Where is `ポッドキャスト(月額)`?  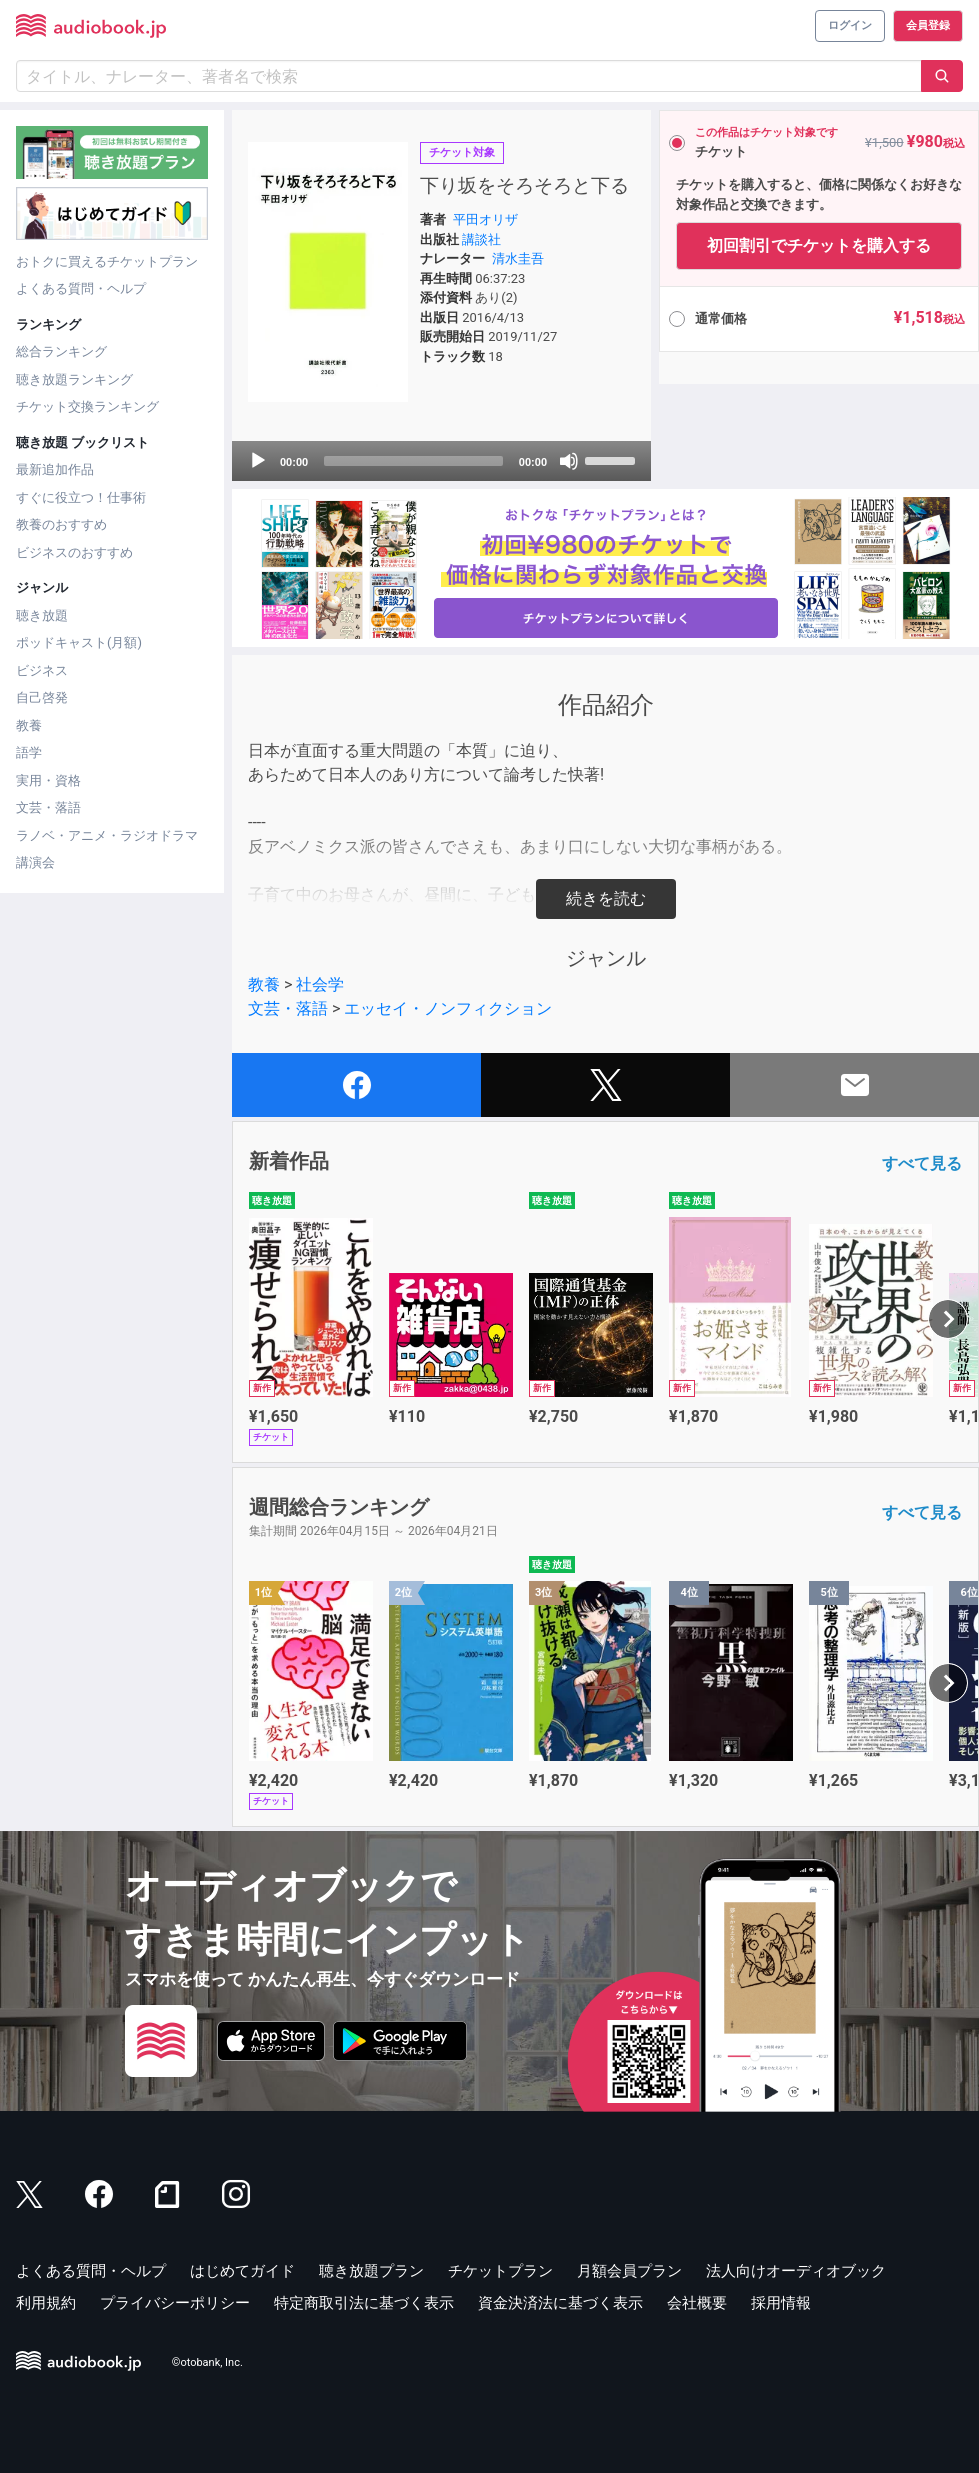 ポッドキャスト(月額) is located at coordinates (79, 642).